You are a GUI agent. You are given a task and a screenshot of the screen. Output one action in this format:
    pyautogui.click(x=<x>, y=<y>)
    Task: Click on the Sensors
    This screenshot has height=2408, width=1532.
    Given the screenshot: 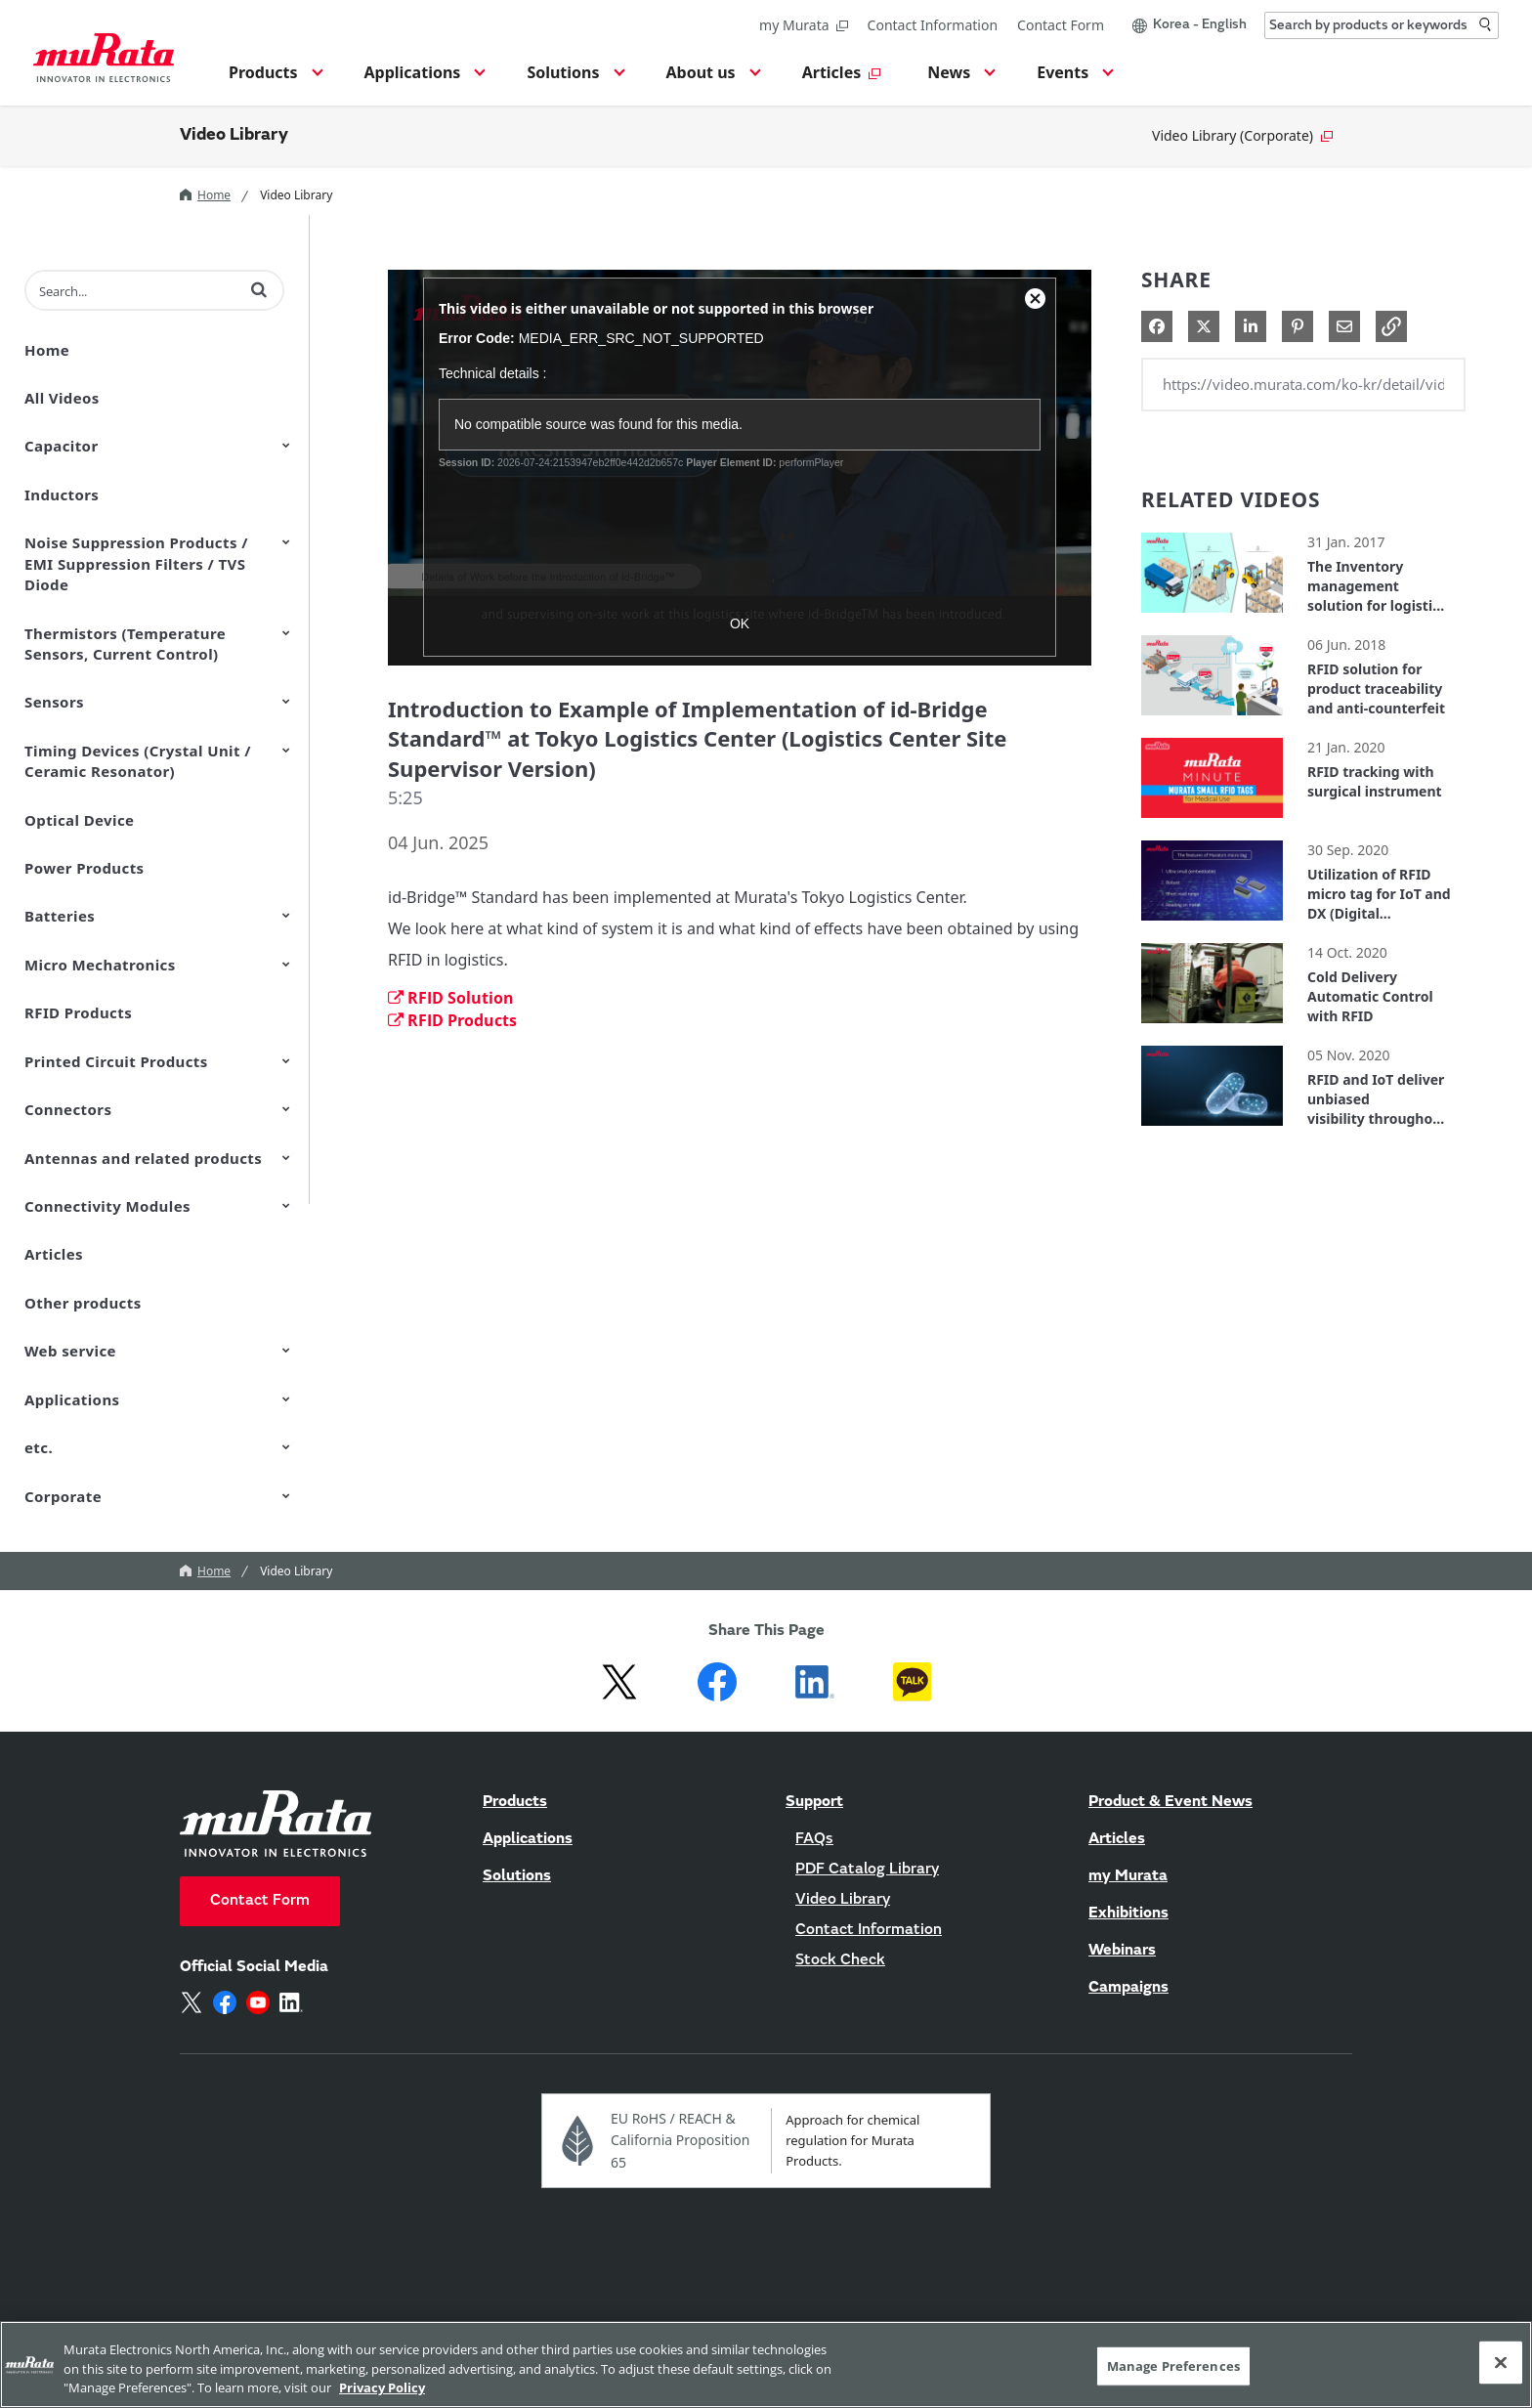 What is the action you would take?
    pyautogui.click(x=54, y=701)
    